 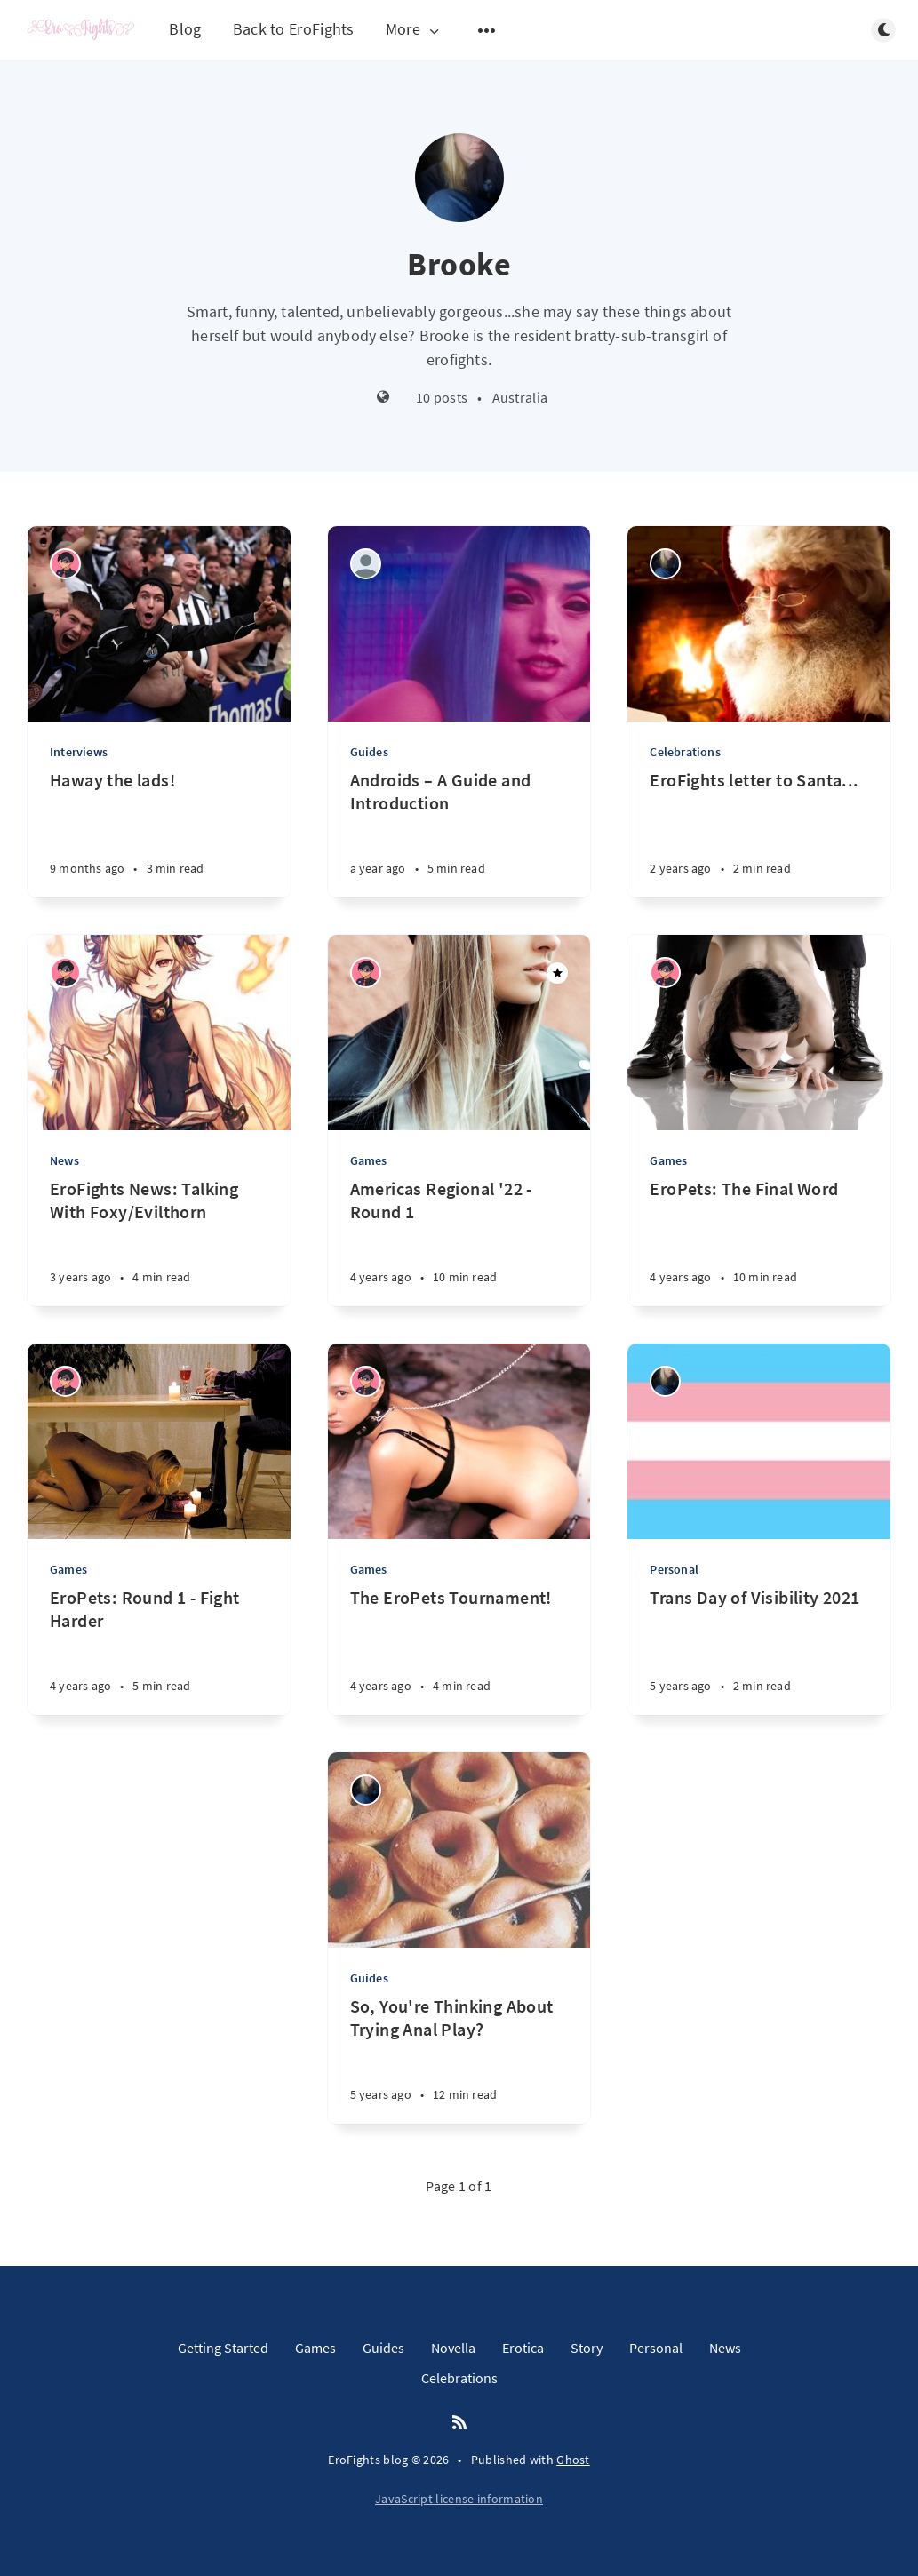 What do you see at coordinates (65, 563) in the screenshot?
I see `[Winston]` at bounding box center [65, 563].